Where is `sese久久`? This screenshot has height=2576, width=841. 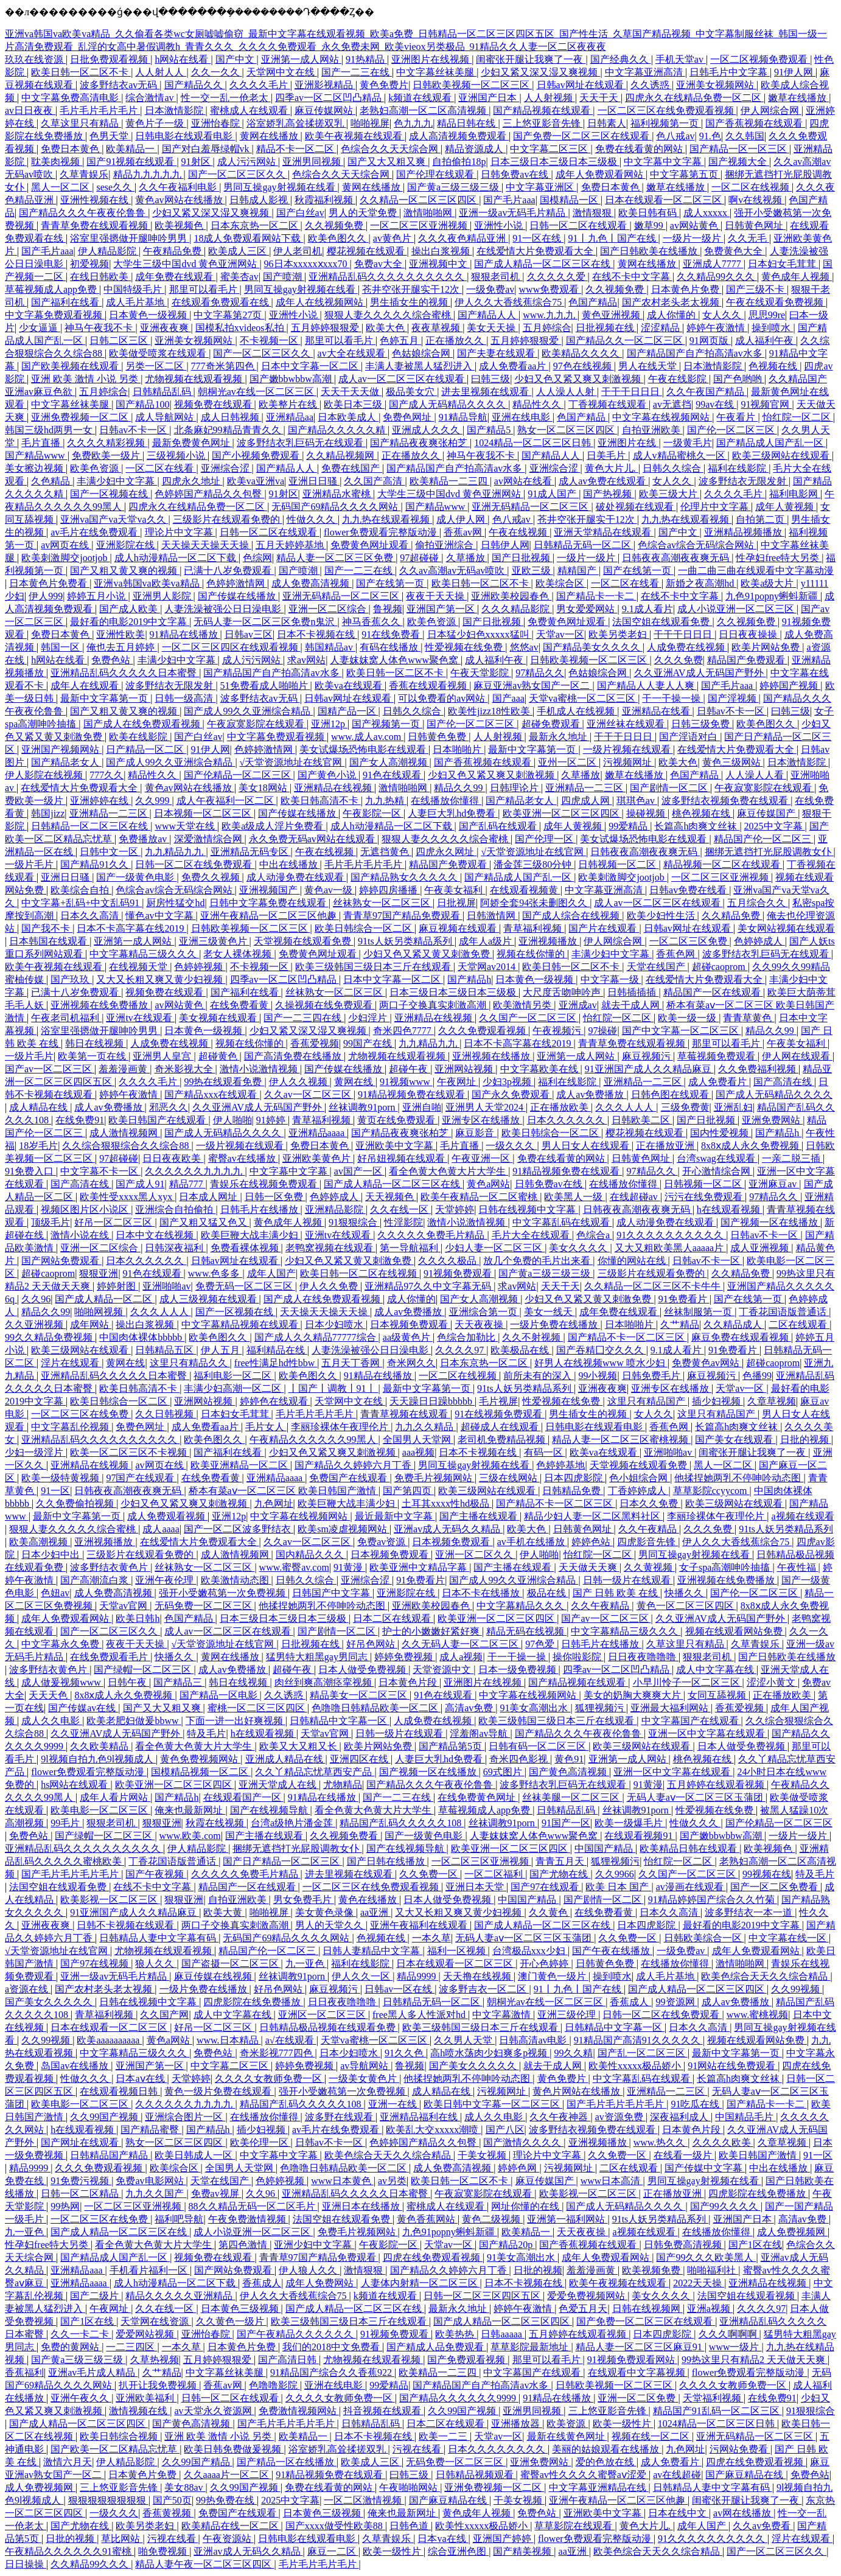 sese久久 is located at coordinates (115, 187).